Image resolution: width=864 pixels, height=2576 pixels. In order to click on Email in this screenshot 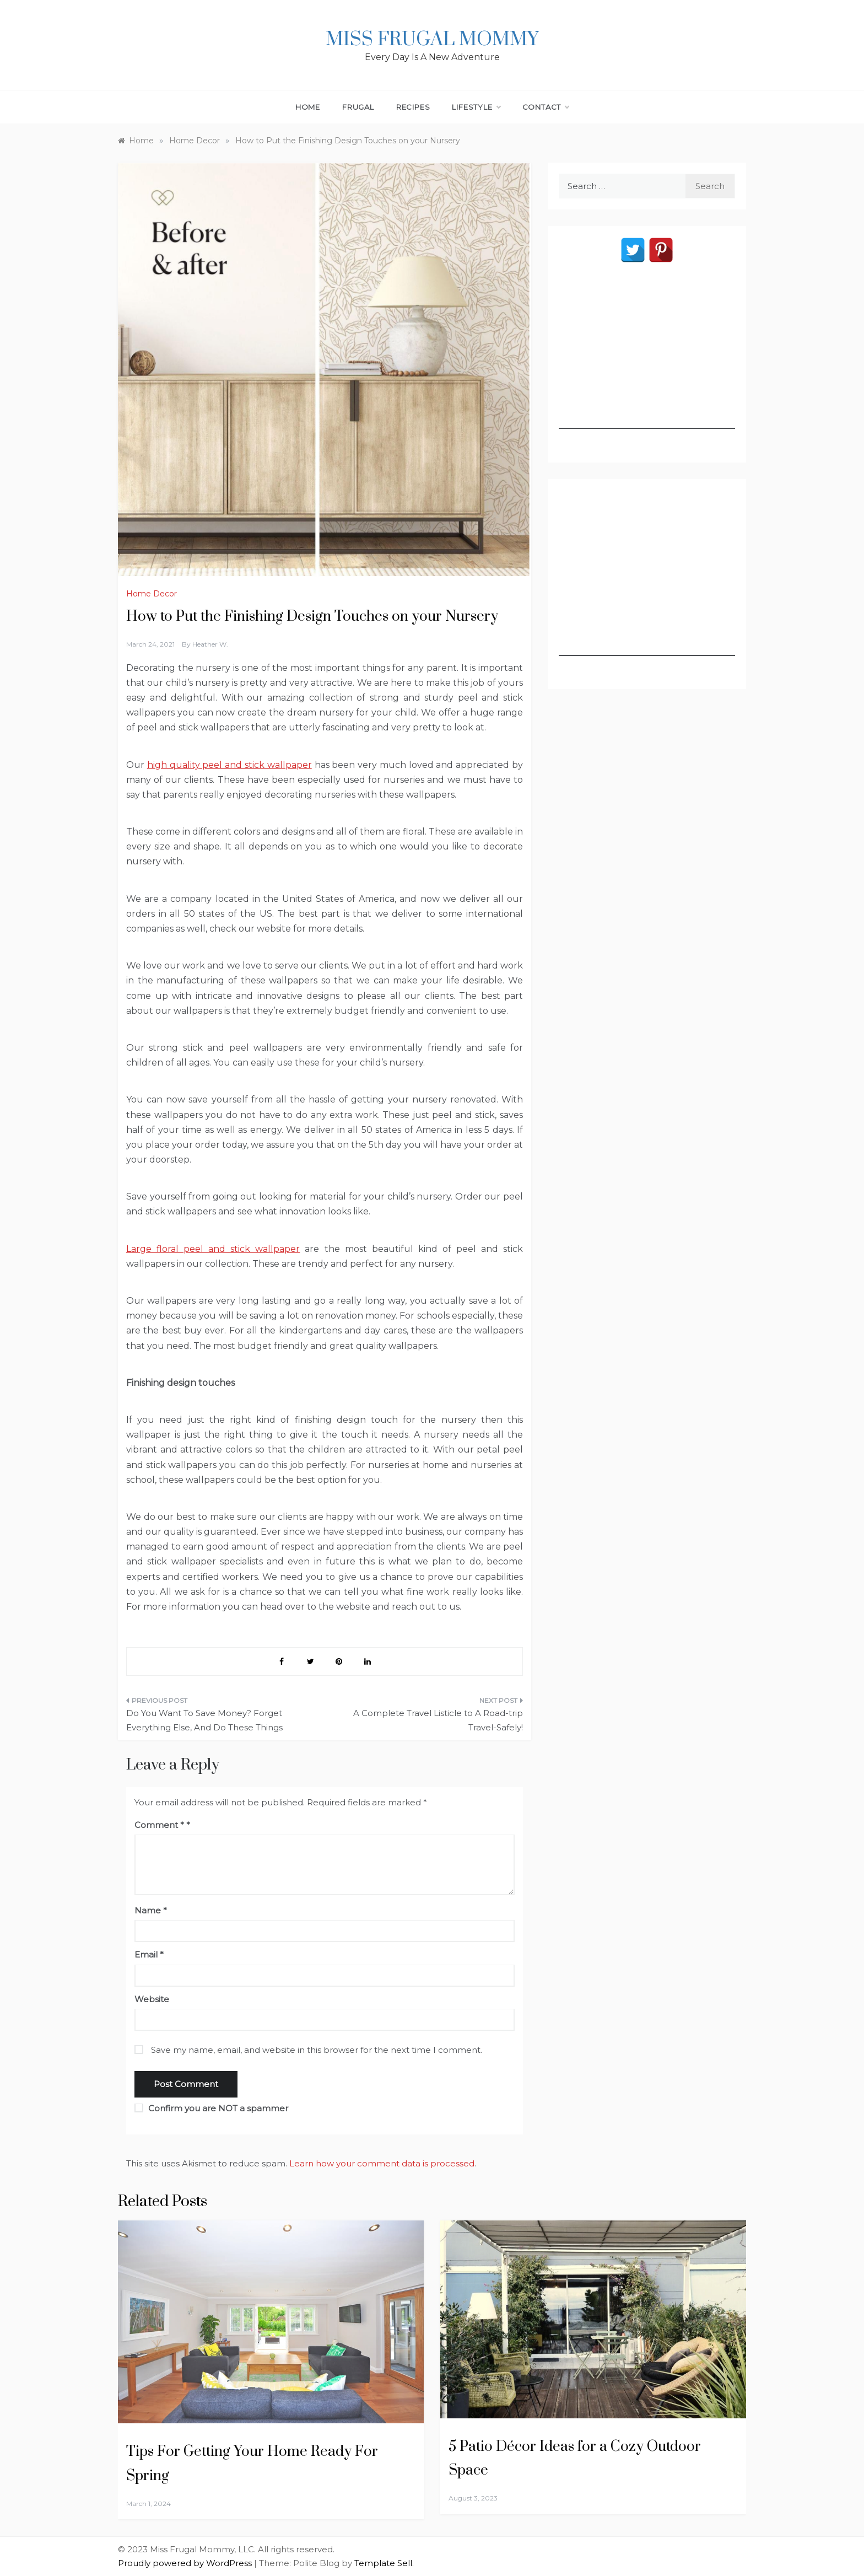, I will do `click(149, 1954)`.